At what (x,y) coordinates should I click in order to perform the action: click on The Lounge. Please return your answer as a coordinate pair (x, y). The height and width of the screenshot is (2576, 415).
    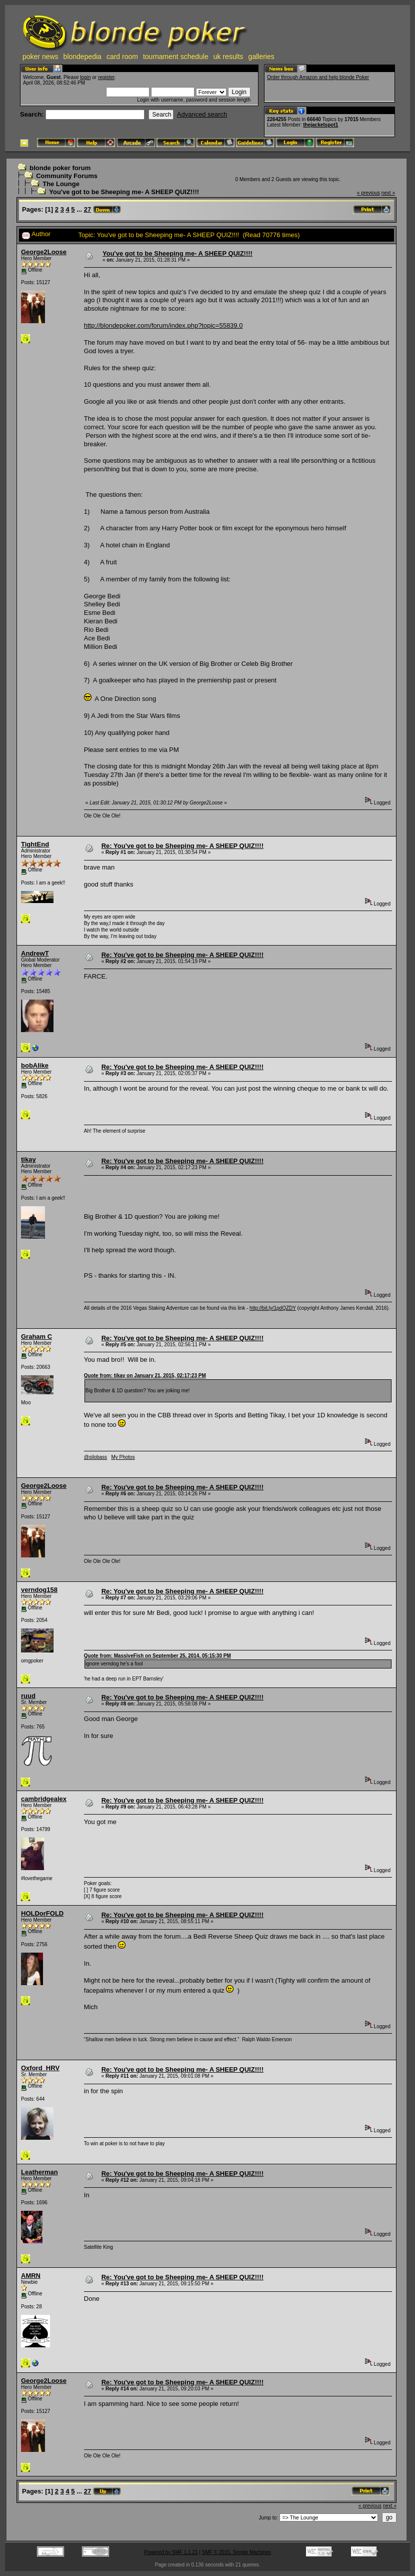
    Looking at the image, I should click on (61, 184).